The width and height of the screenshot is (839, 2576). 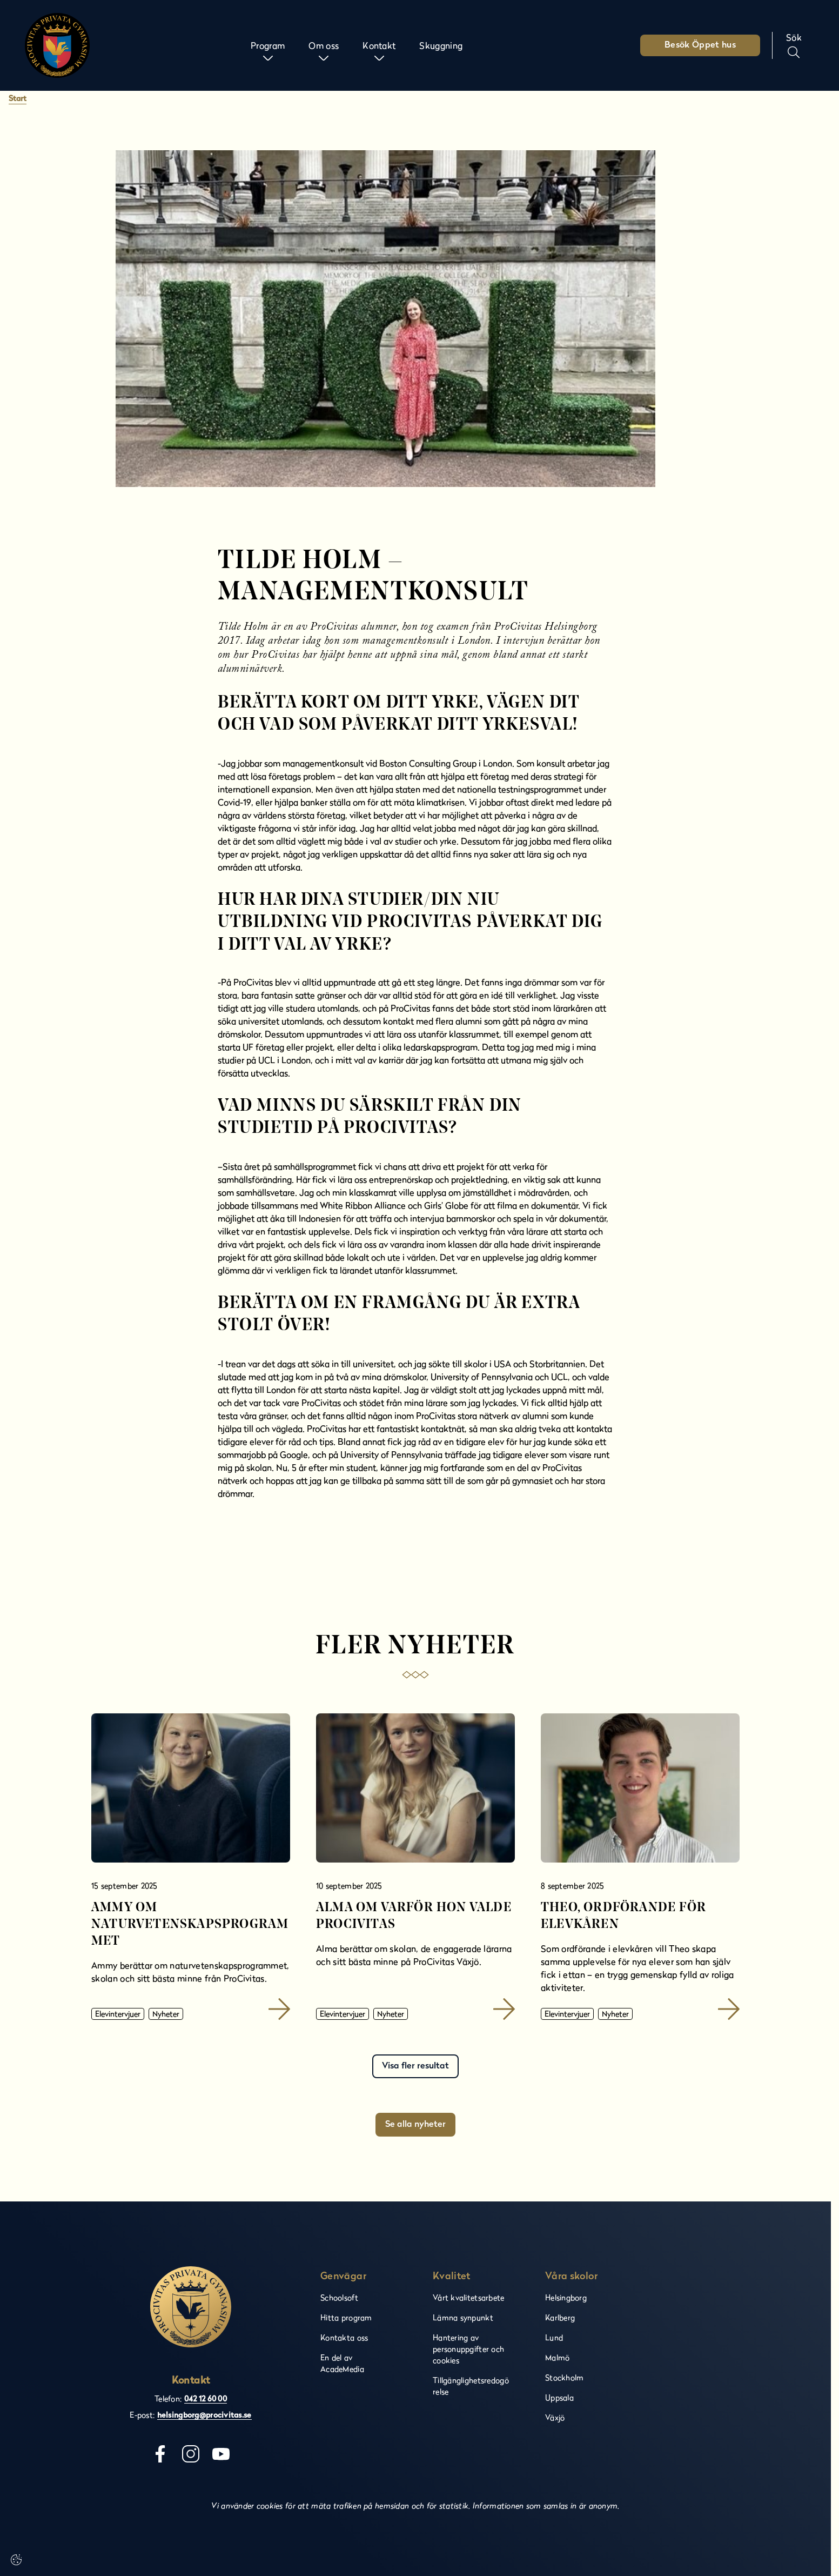 I want to click on Schoolsoft, so click(x=339, y=2297).